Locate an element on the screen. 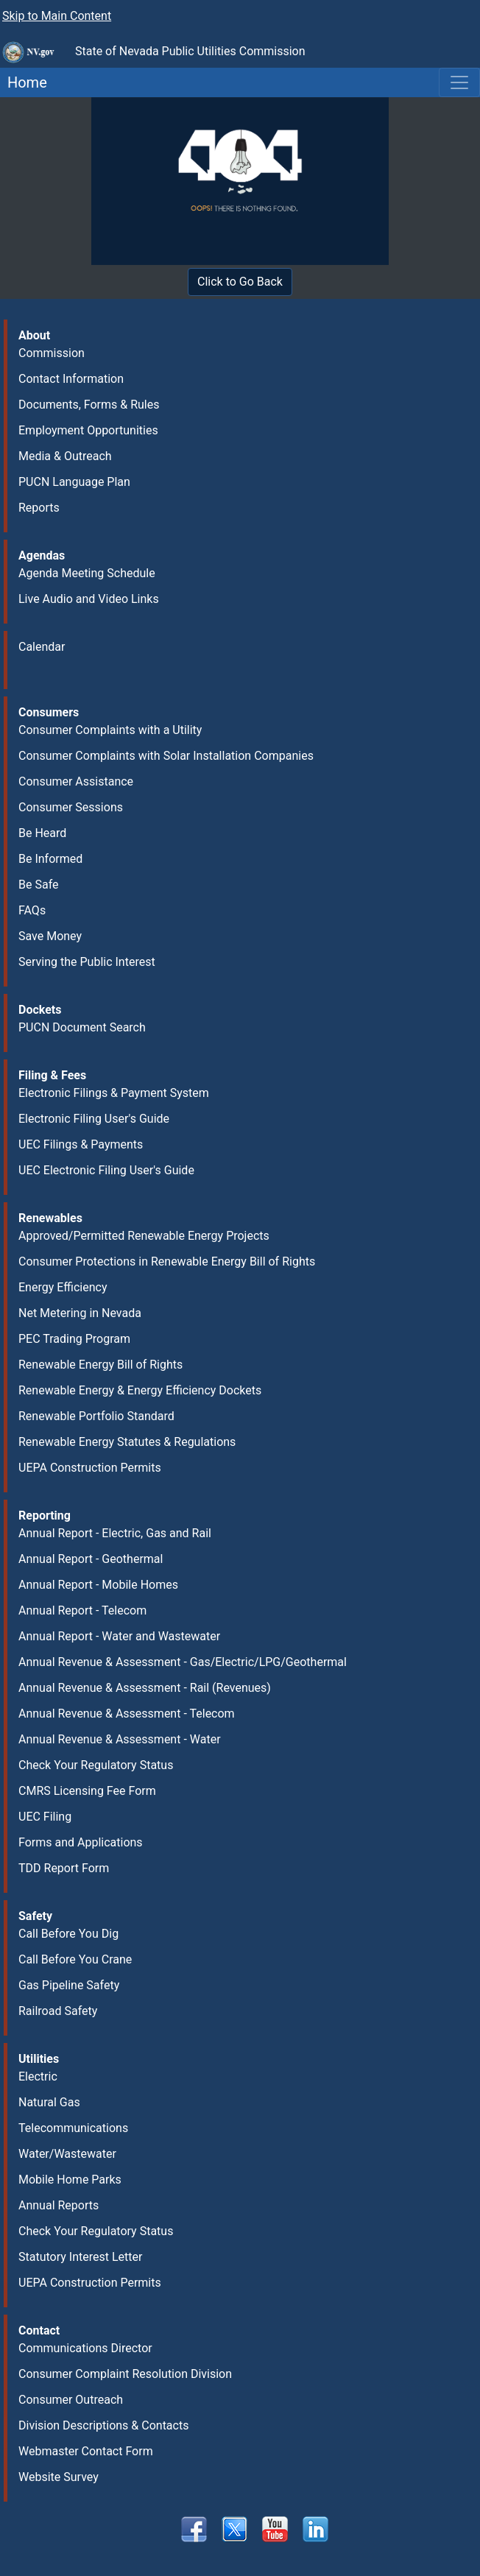  Approved/Permitted Renewable Energy Projects is located at coordinates (143, 1236).